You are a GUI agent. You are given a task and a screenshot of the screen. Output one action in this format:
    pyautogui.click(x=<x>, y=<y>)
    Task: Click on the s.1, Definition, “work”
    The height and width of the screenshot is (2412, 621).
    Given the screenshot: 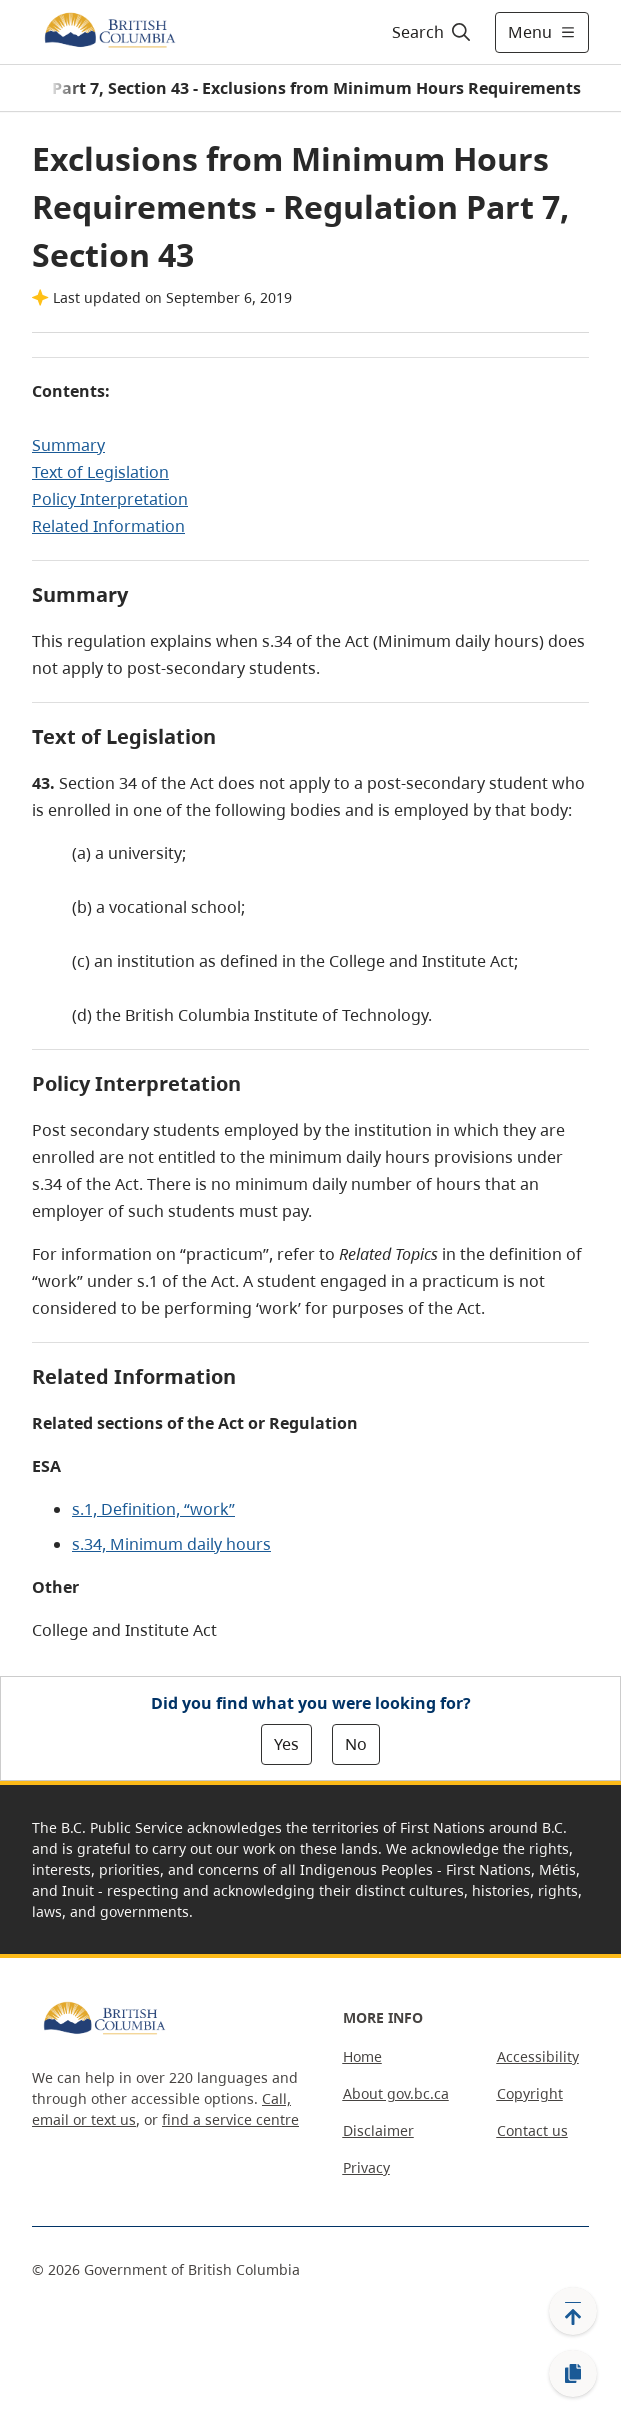 What is the action you would take?
    pyautogui.click(x=153, y=1509)
    